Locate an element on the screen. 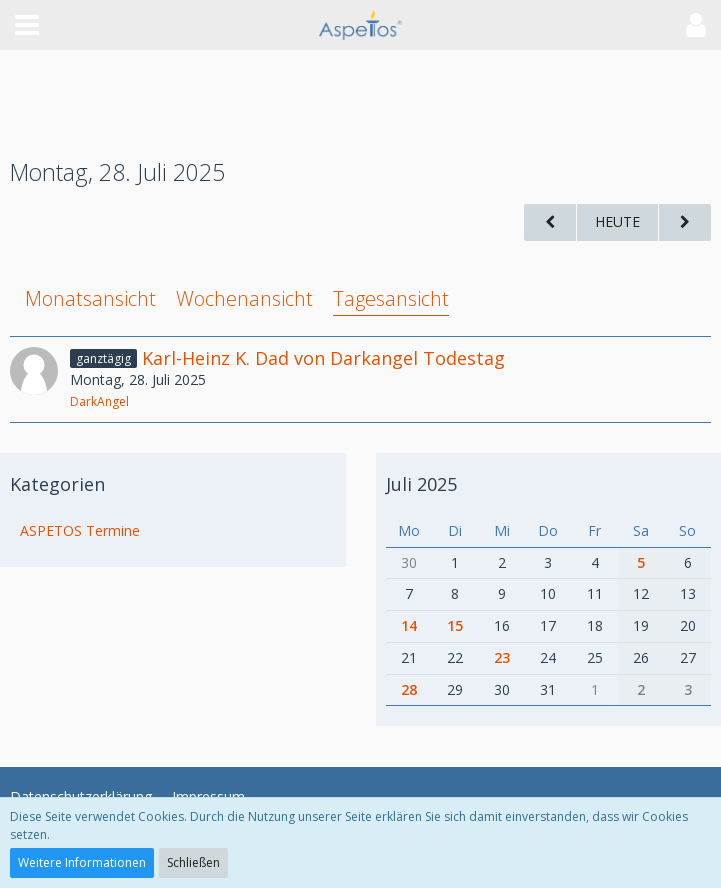  Weitere Informationen is located at coordinates (82, 862).